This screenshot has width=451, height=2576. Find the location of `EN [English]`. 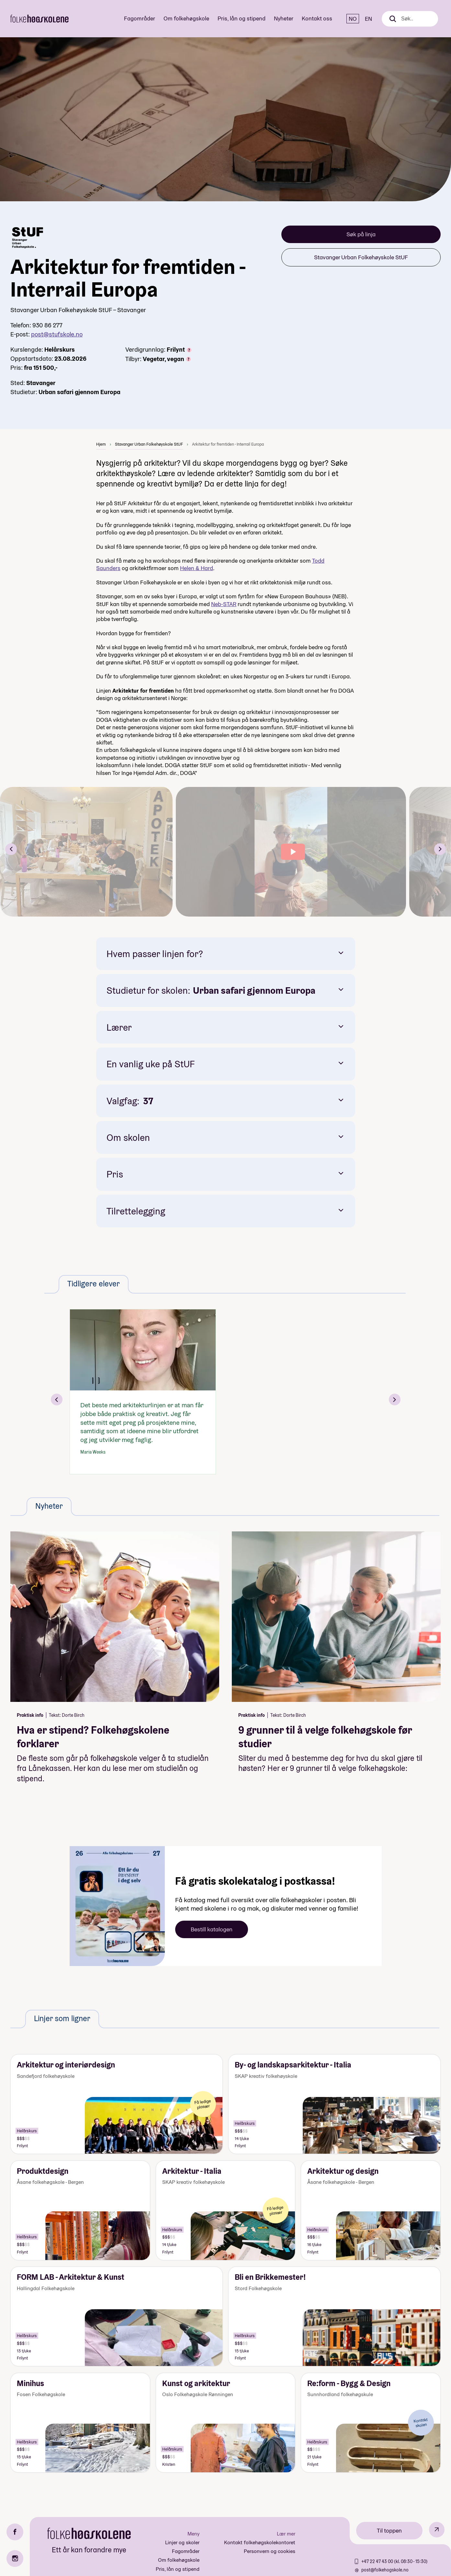

EN [English] is located at coordinates (368, 18).